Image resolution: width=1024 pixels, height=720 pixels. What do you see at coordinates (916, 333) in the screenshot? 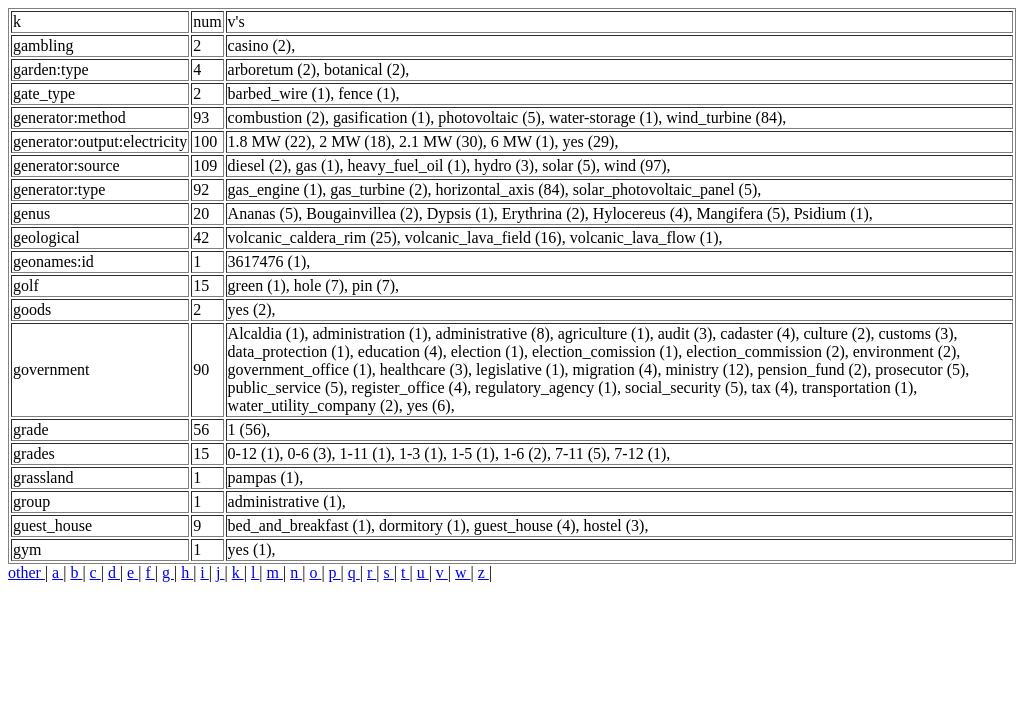
I see `customs (3)` at bounding box center [916, 333].